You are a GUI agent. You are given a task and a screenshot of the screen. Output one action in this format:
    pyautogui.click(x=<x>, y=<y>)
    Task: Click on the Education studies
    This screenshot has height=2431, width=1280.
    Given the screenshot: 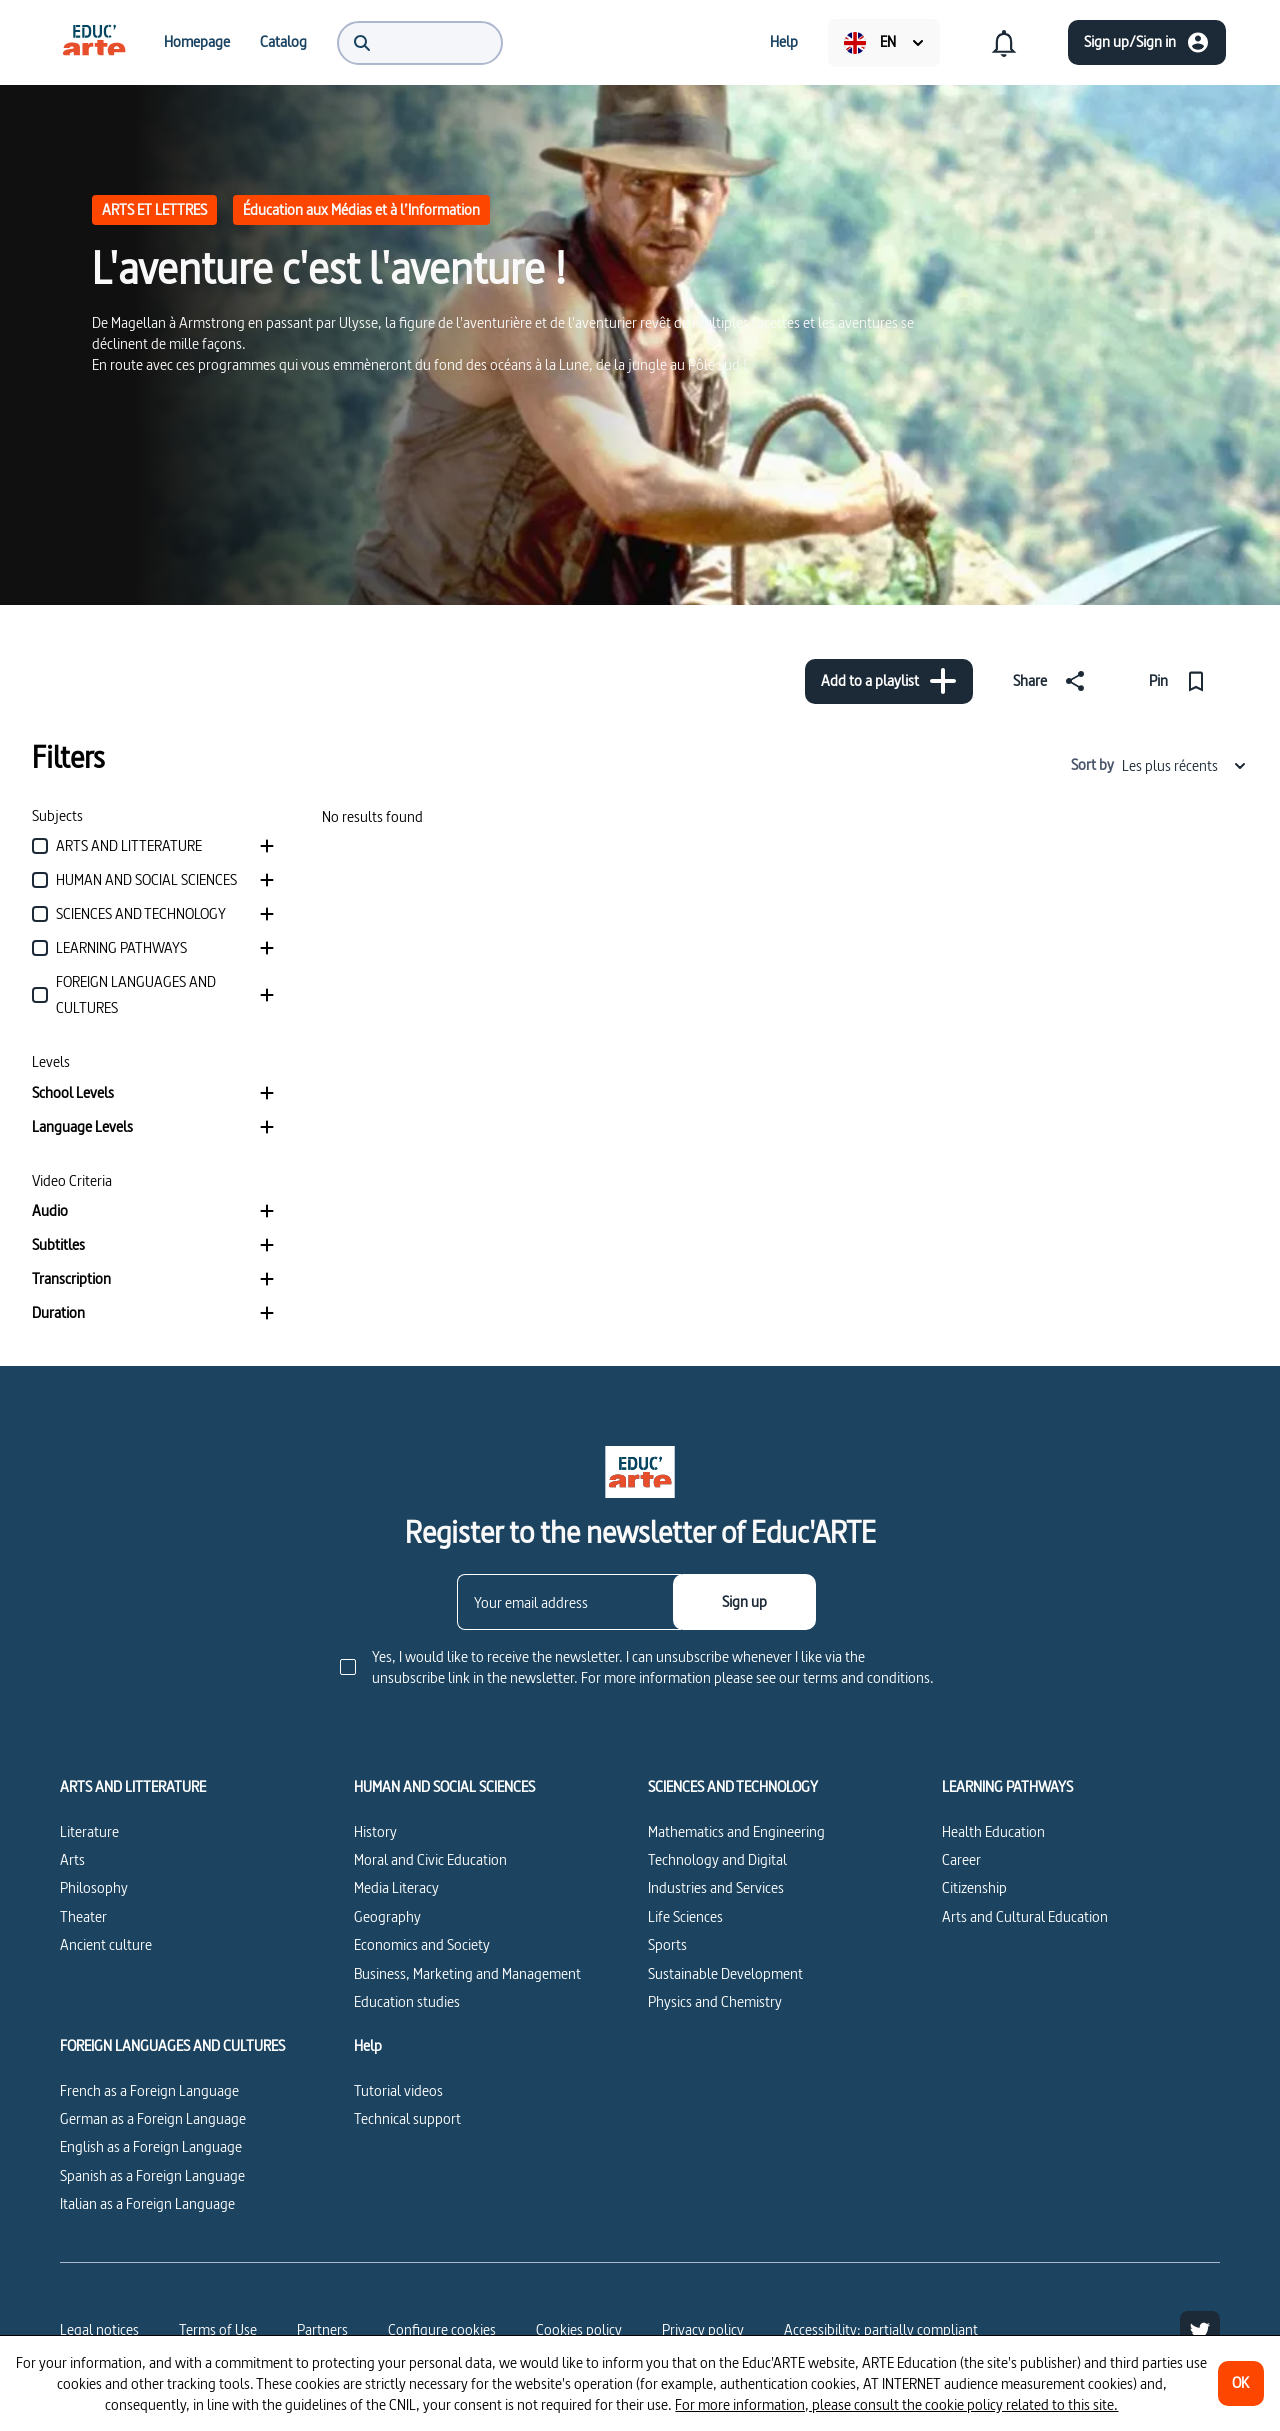 What is the action you would take?
    pyautogui.click(x=407, y=2001)
    